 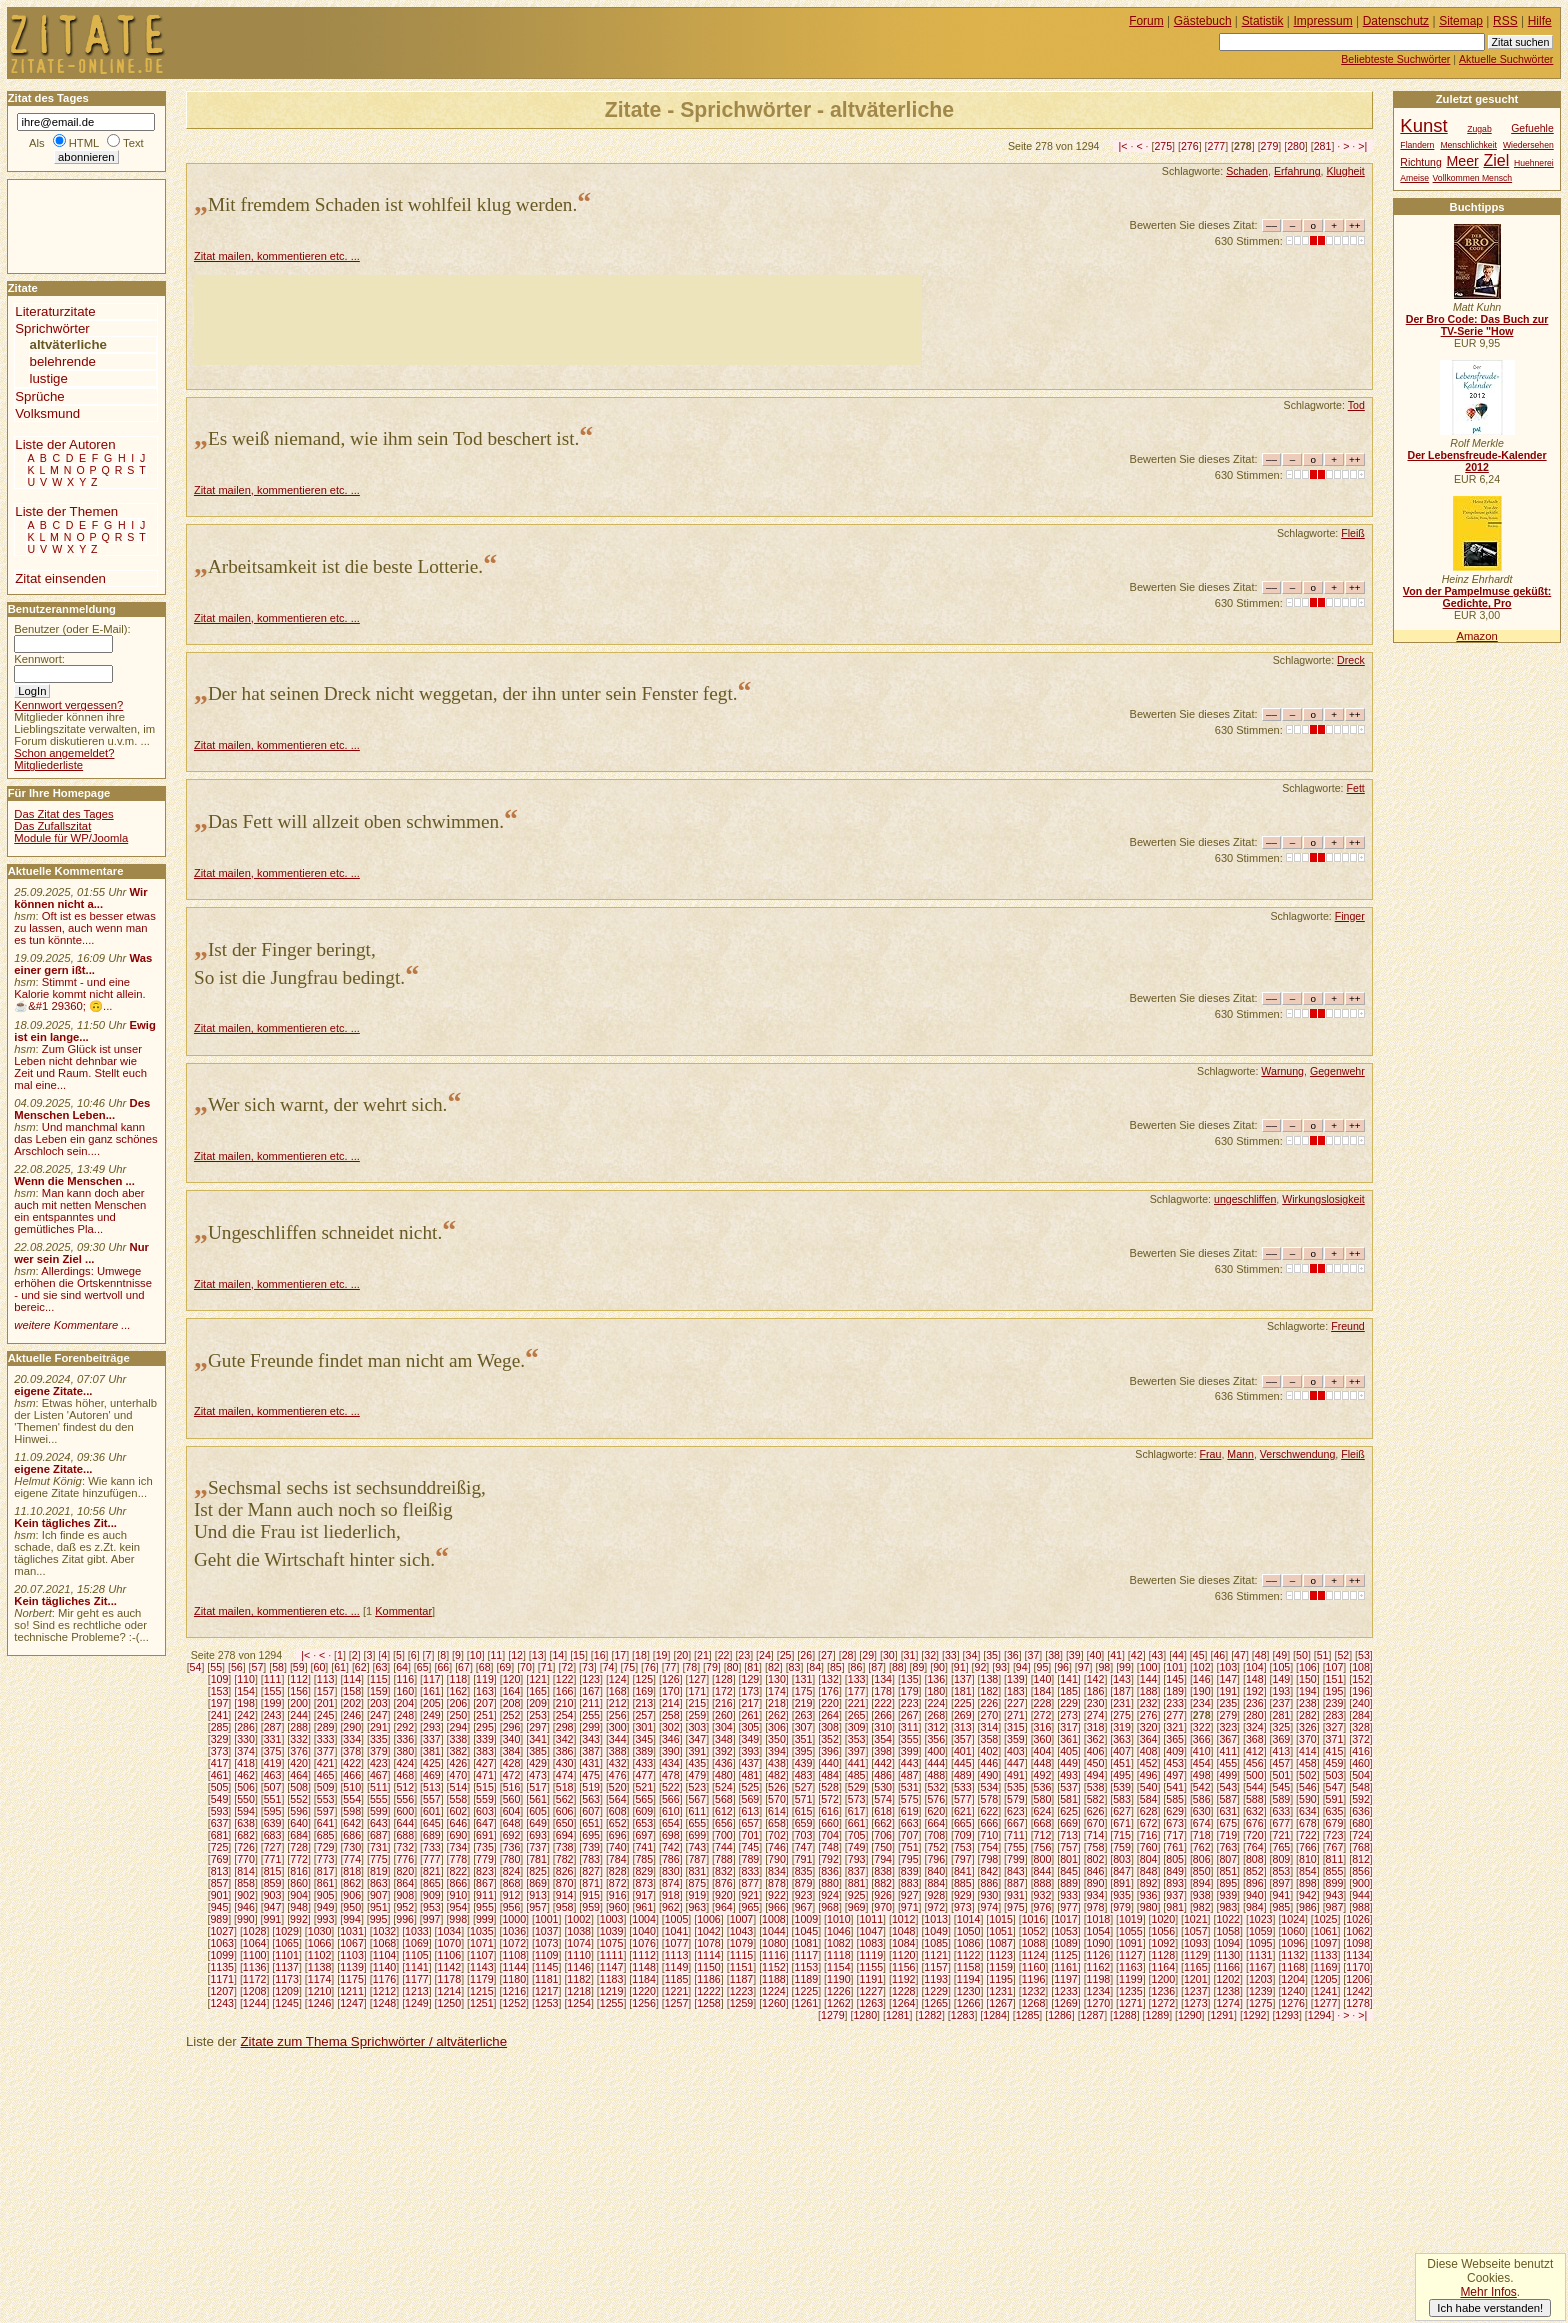 I want to click on 575, so click(x=910, y=1799).